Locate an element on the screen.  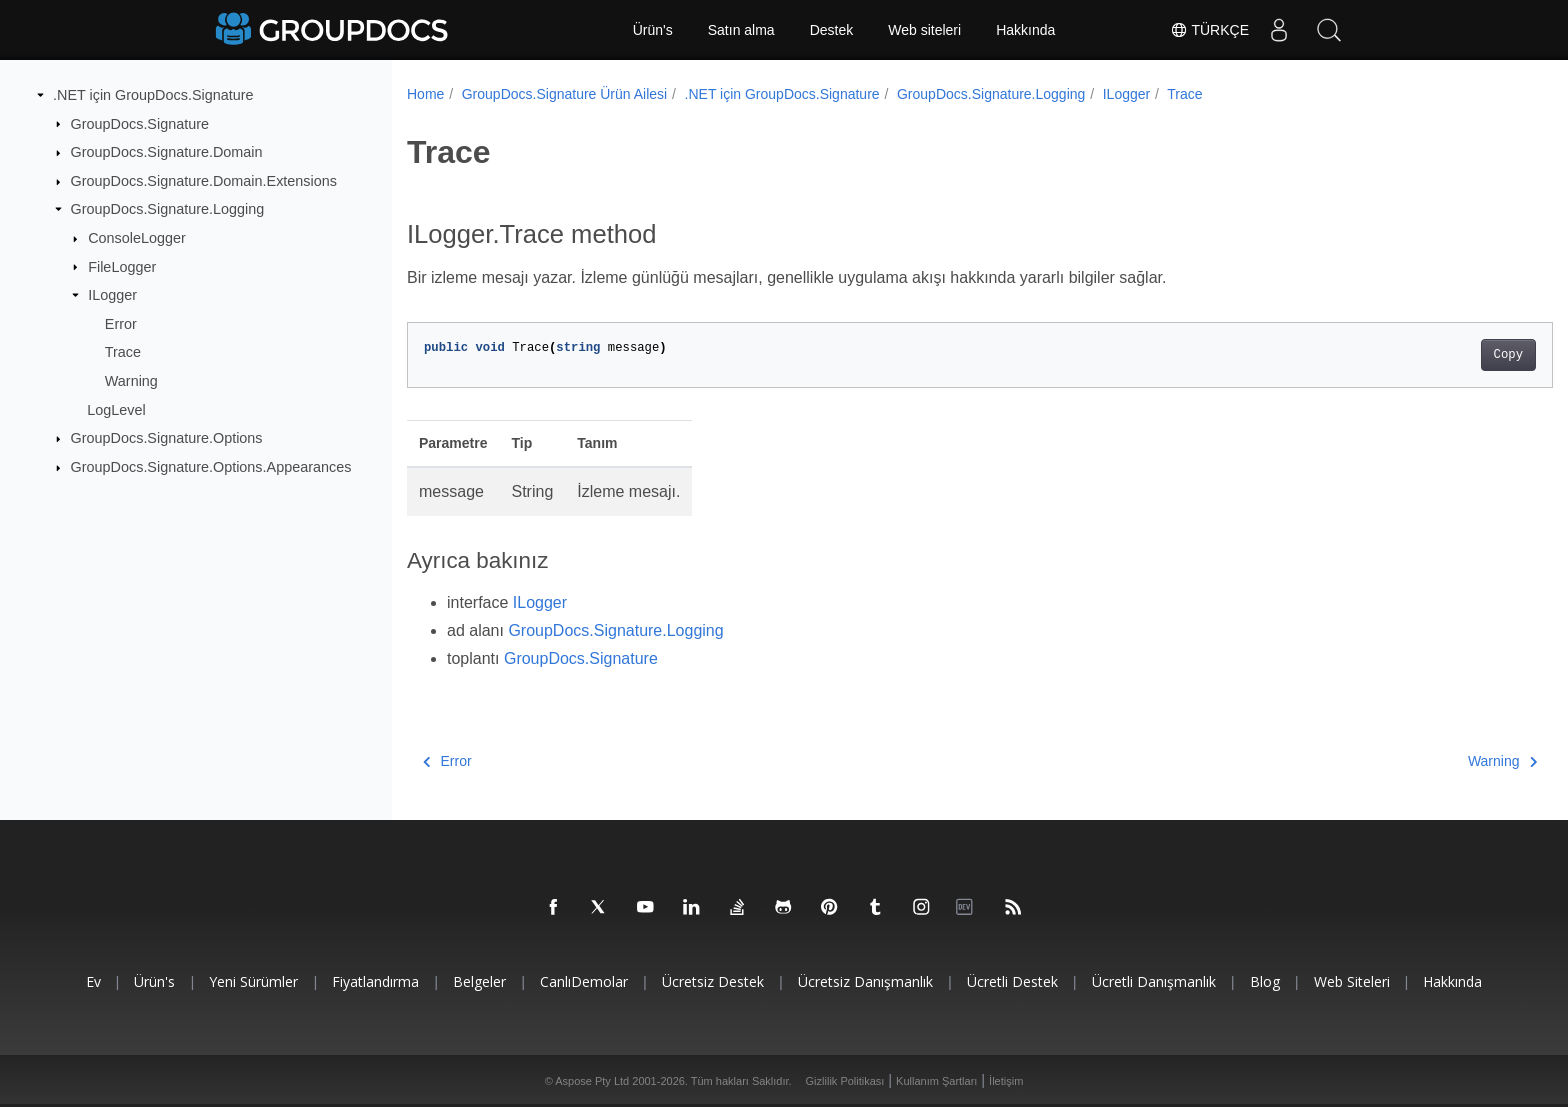
GroupDocs.Signature.Domain is located at coordinates (167, 152).